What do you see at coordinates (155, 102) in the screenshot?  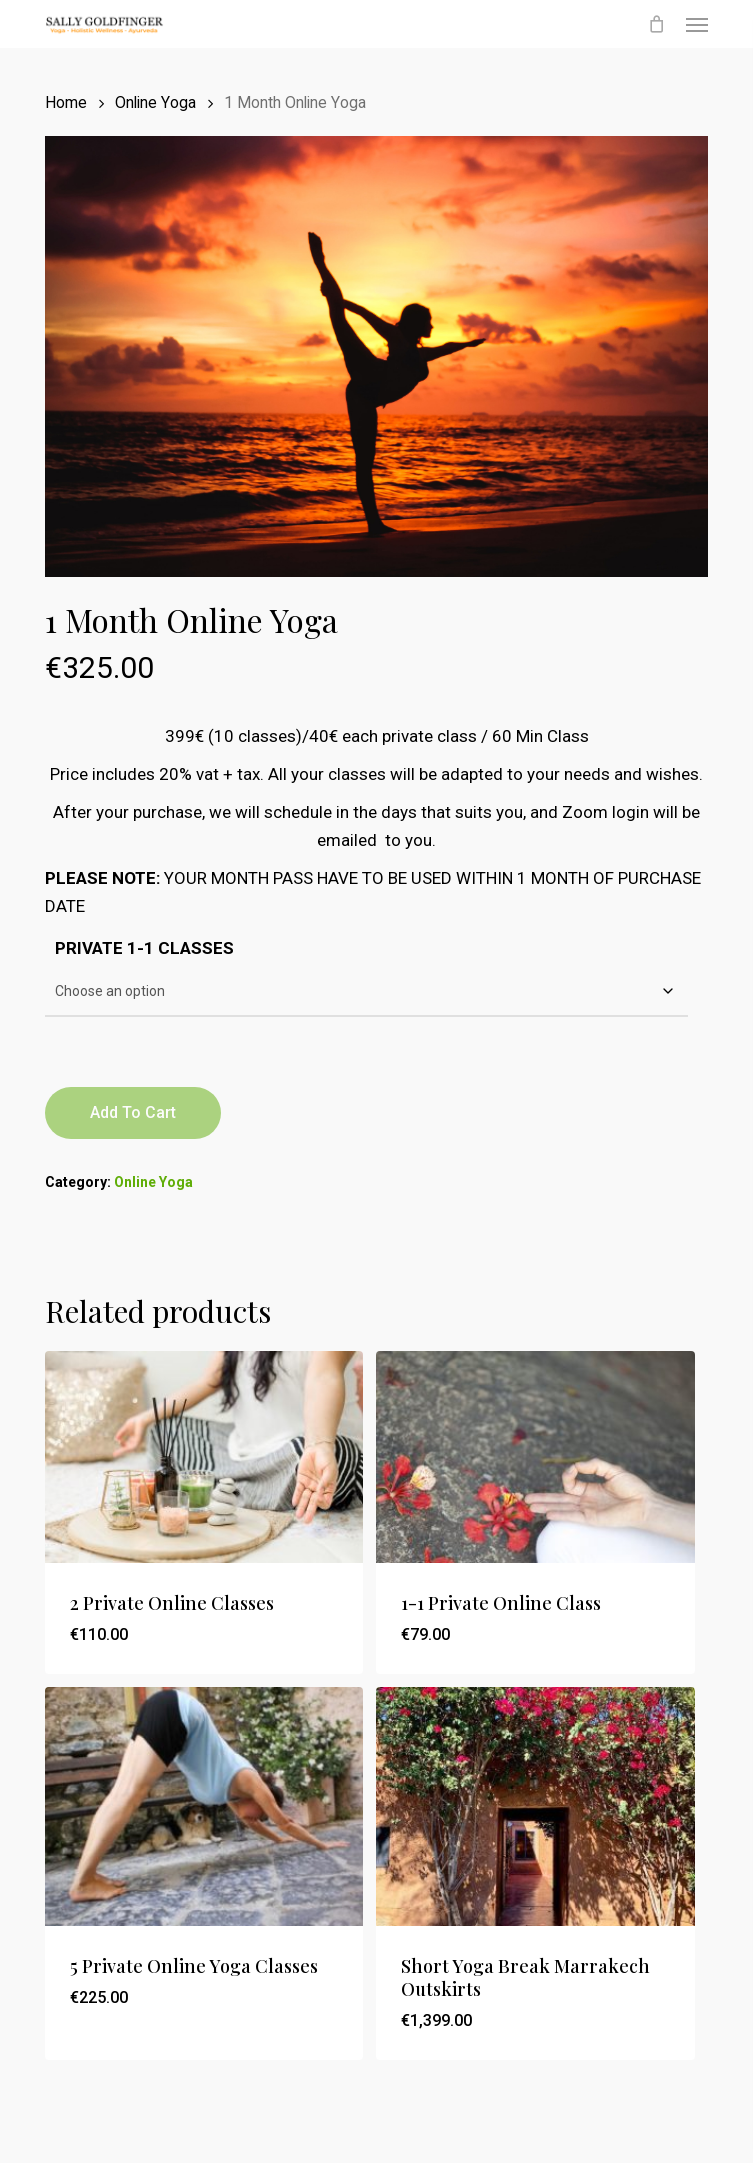 I see `Online Yoga` at bounding box center [155, 102].